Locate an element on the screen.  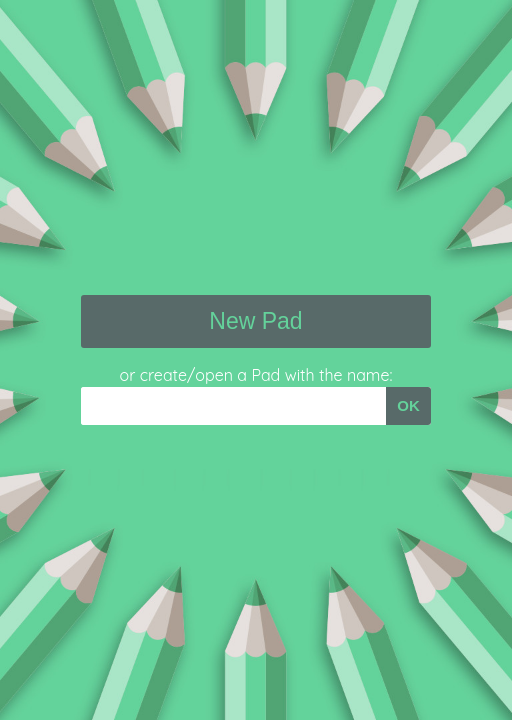
OK is located at coordinates (408, 405).